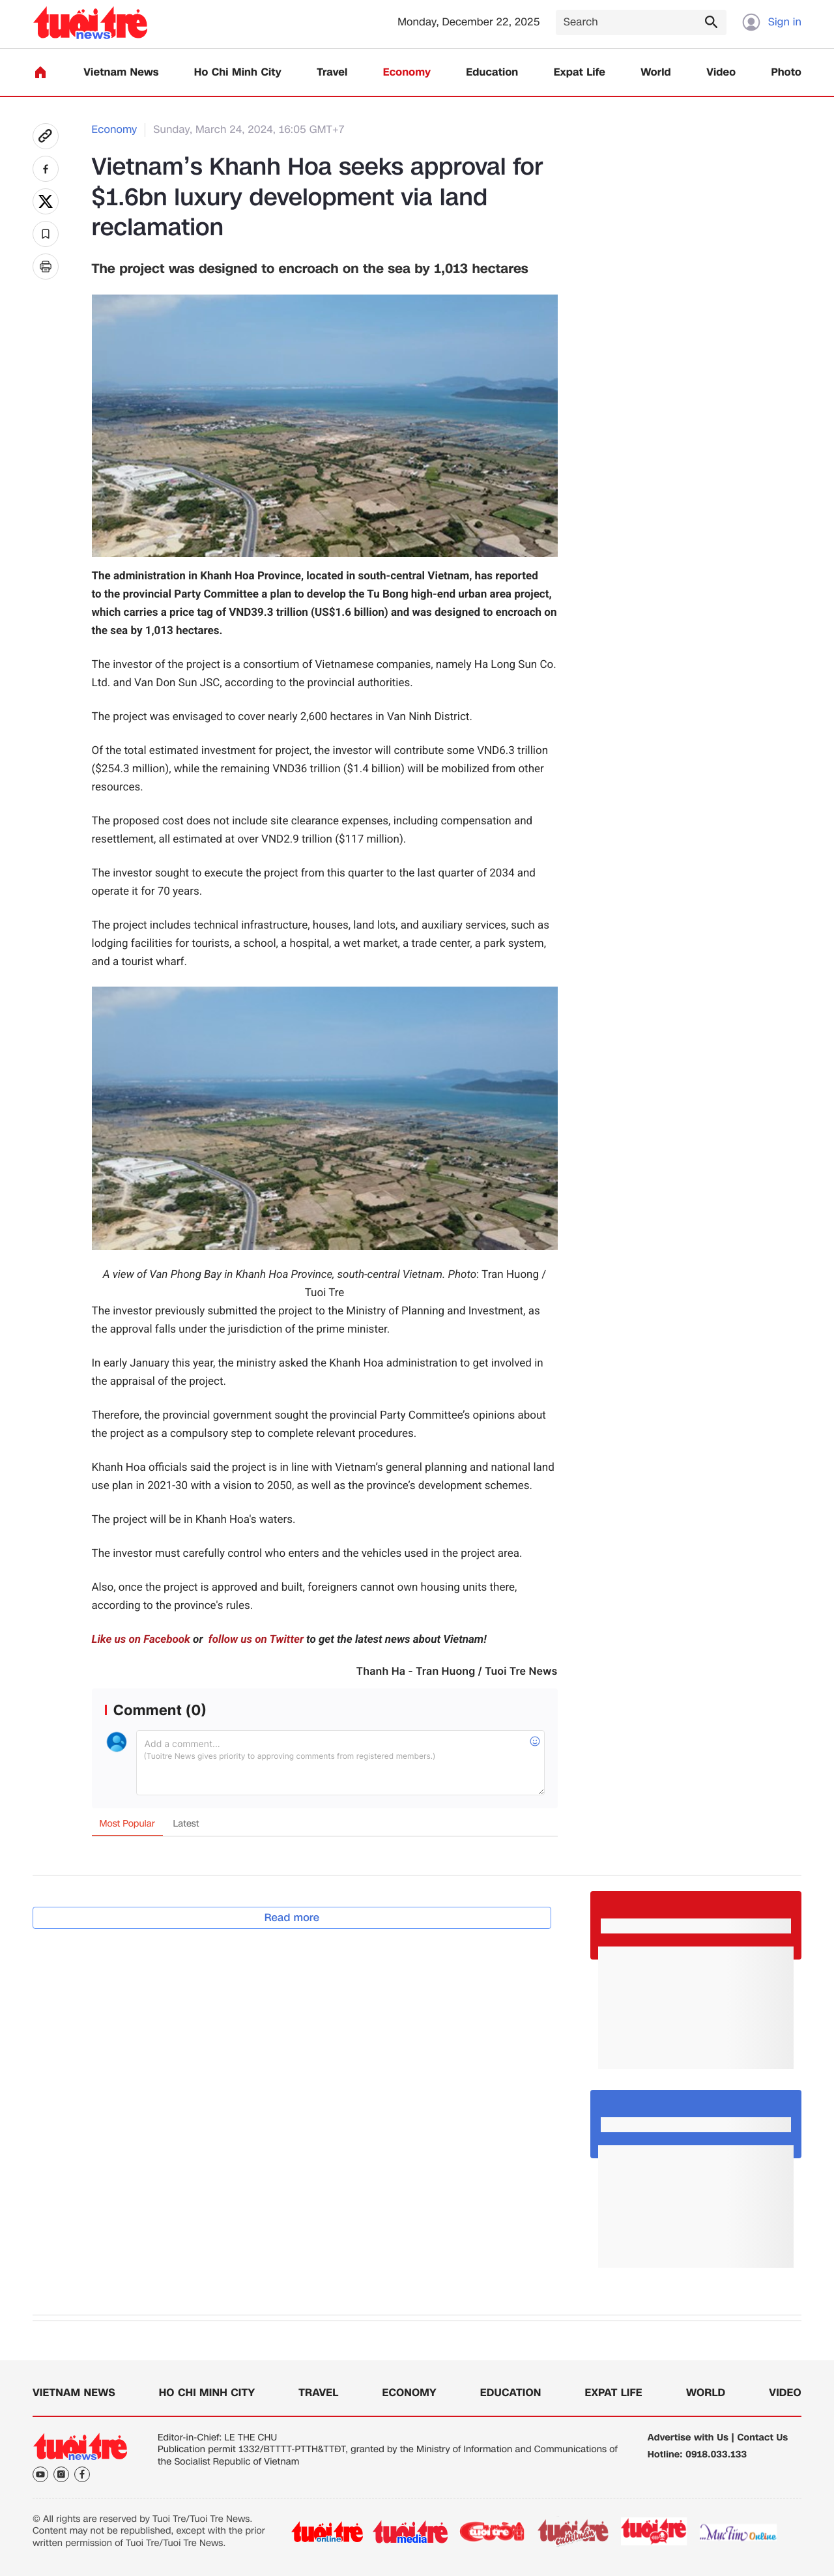  What do you see at coordinates (120, 73) in the screenshot?
I see `Vietnam News` at bounding box center [120, 73].